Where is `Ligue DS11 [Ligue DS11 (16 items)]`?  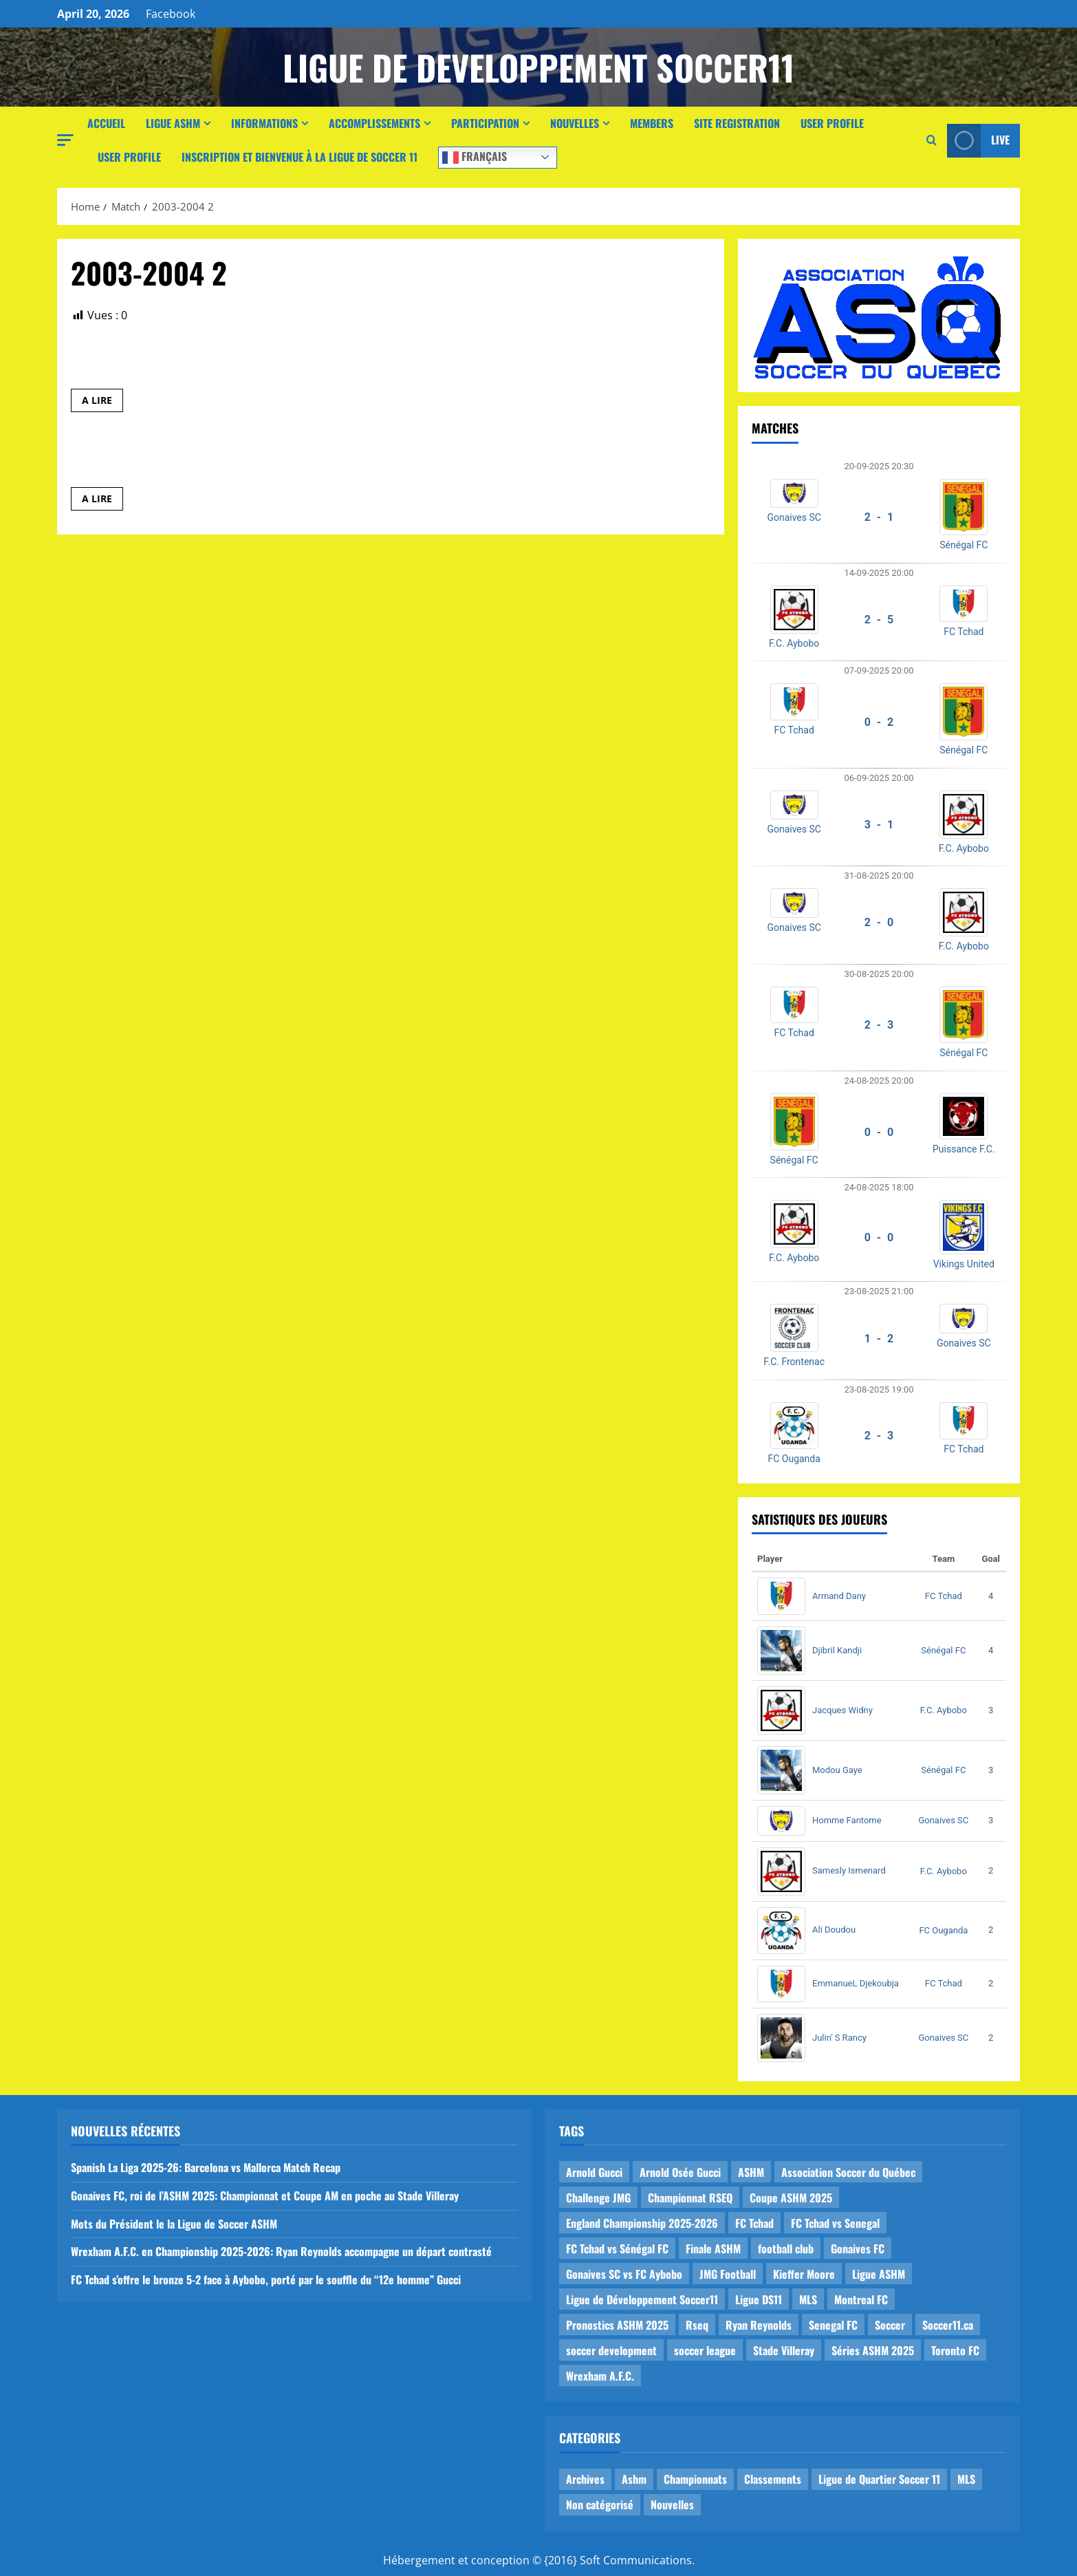
Ligue DS11 [Ligue DS11 (16 items)] is located at coordinates (758, 2299).